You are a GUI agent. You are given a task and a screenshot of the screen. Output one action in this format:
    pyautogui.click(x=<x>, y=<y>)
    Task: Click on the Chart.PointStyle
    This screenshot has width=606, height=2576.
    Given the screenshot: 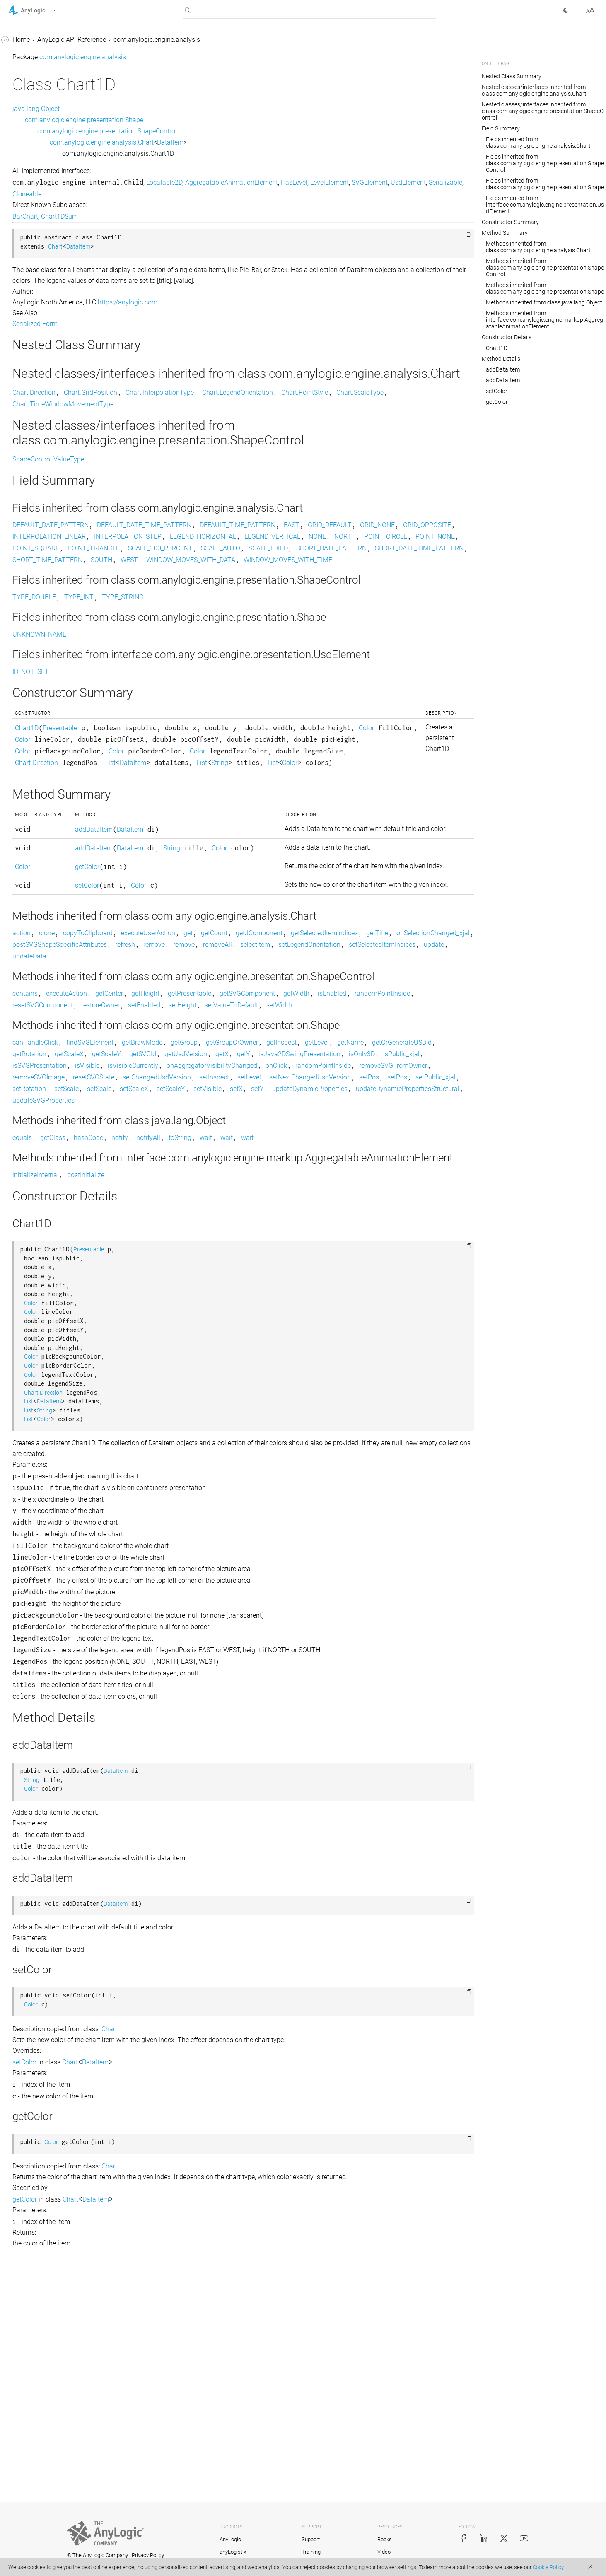 What is the action you would take?
    pyautogui.click(x=39, y=230)
    